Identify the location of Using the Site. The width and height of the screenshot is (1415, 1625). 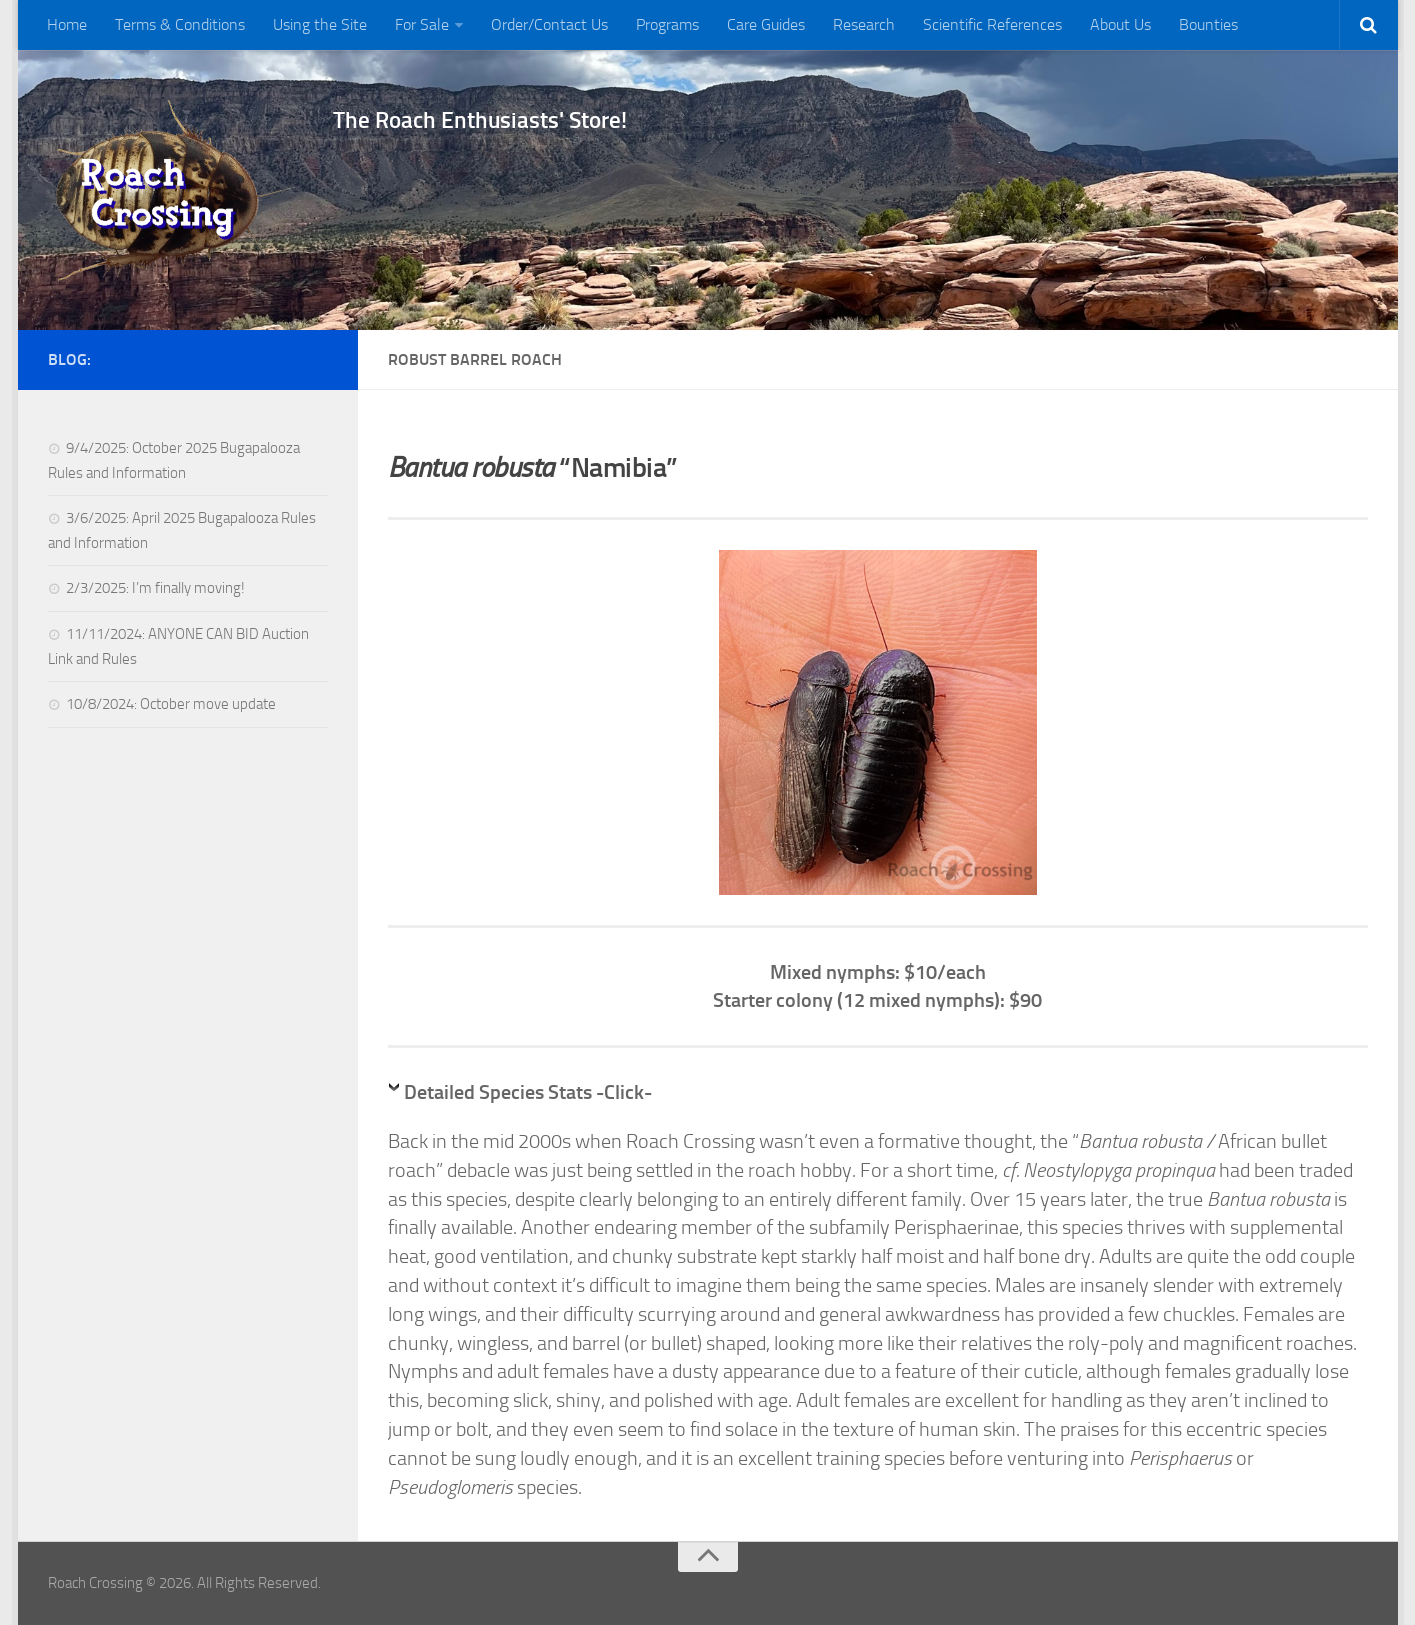
(320, 24).